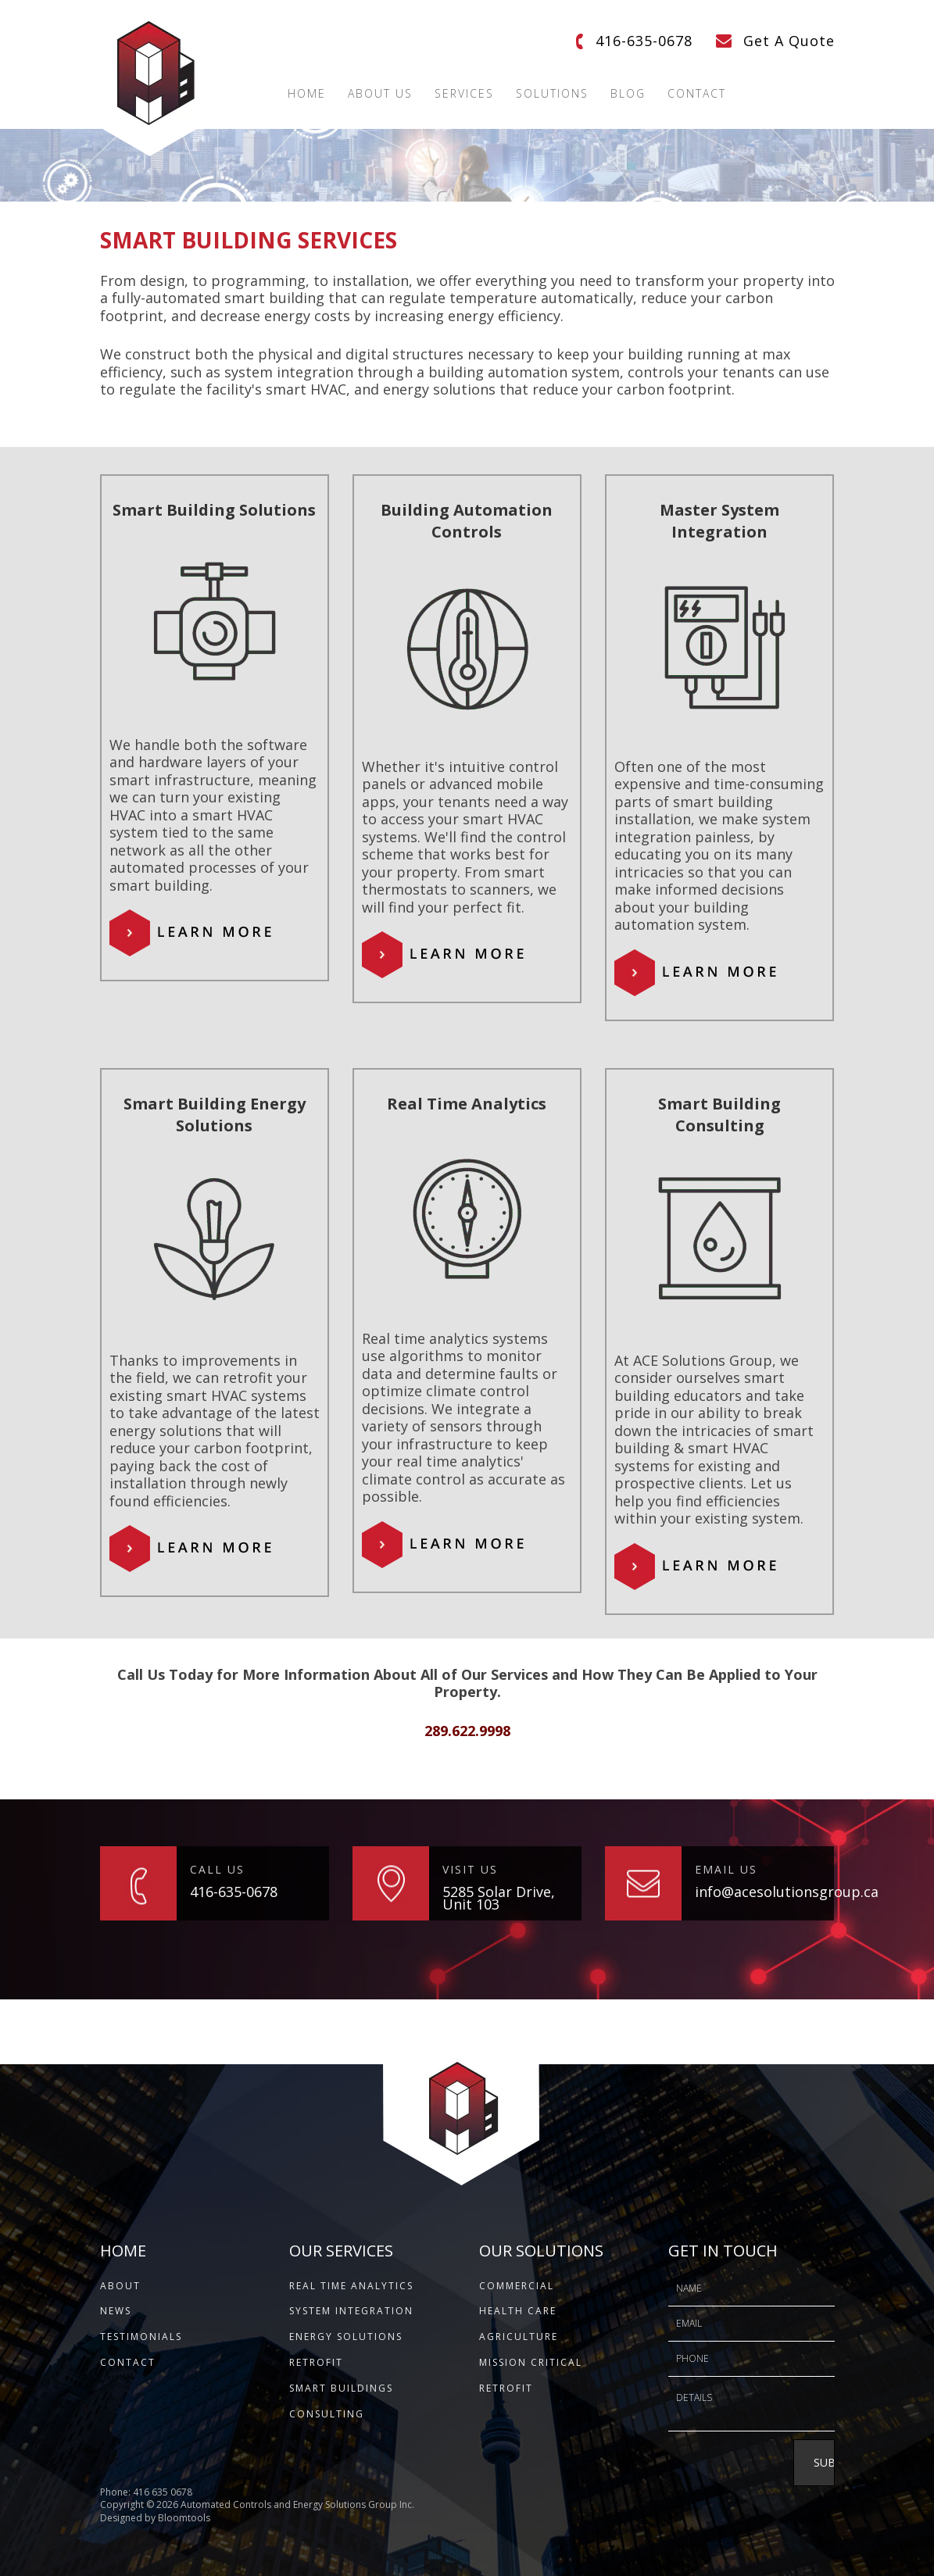  What do you see at coordinates (346, 2336) in the screenshot?
I see `Energy Solutions` at bounding box center [346, 2336].